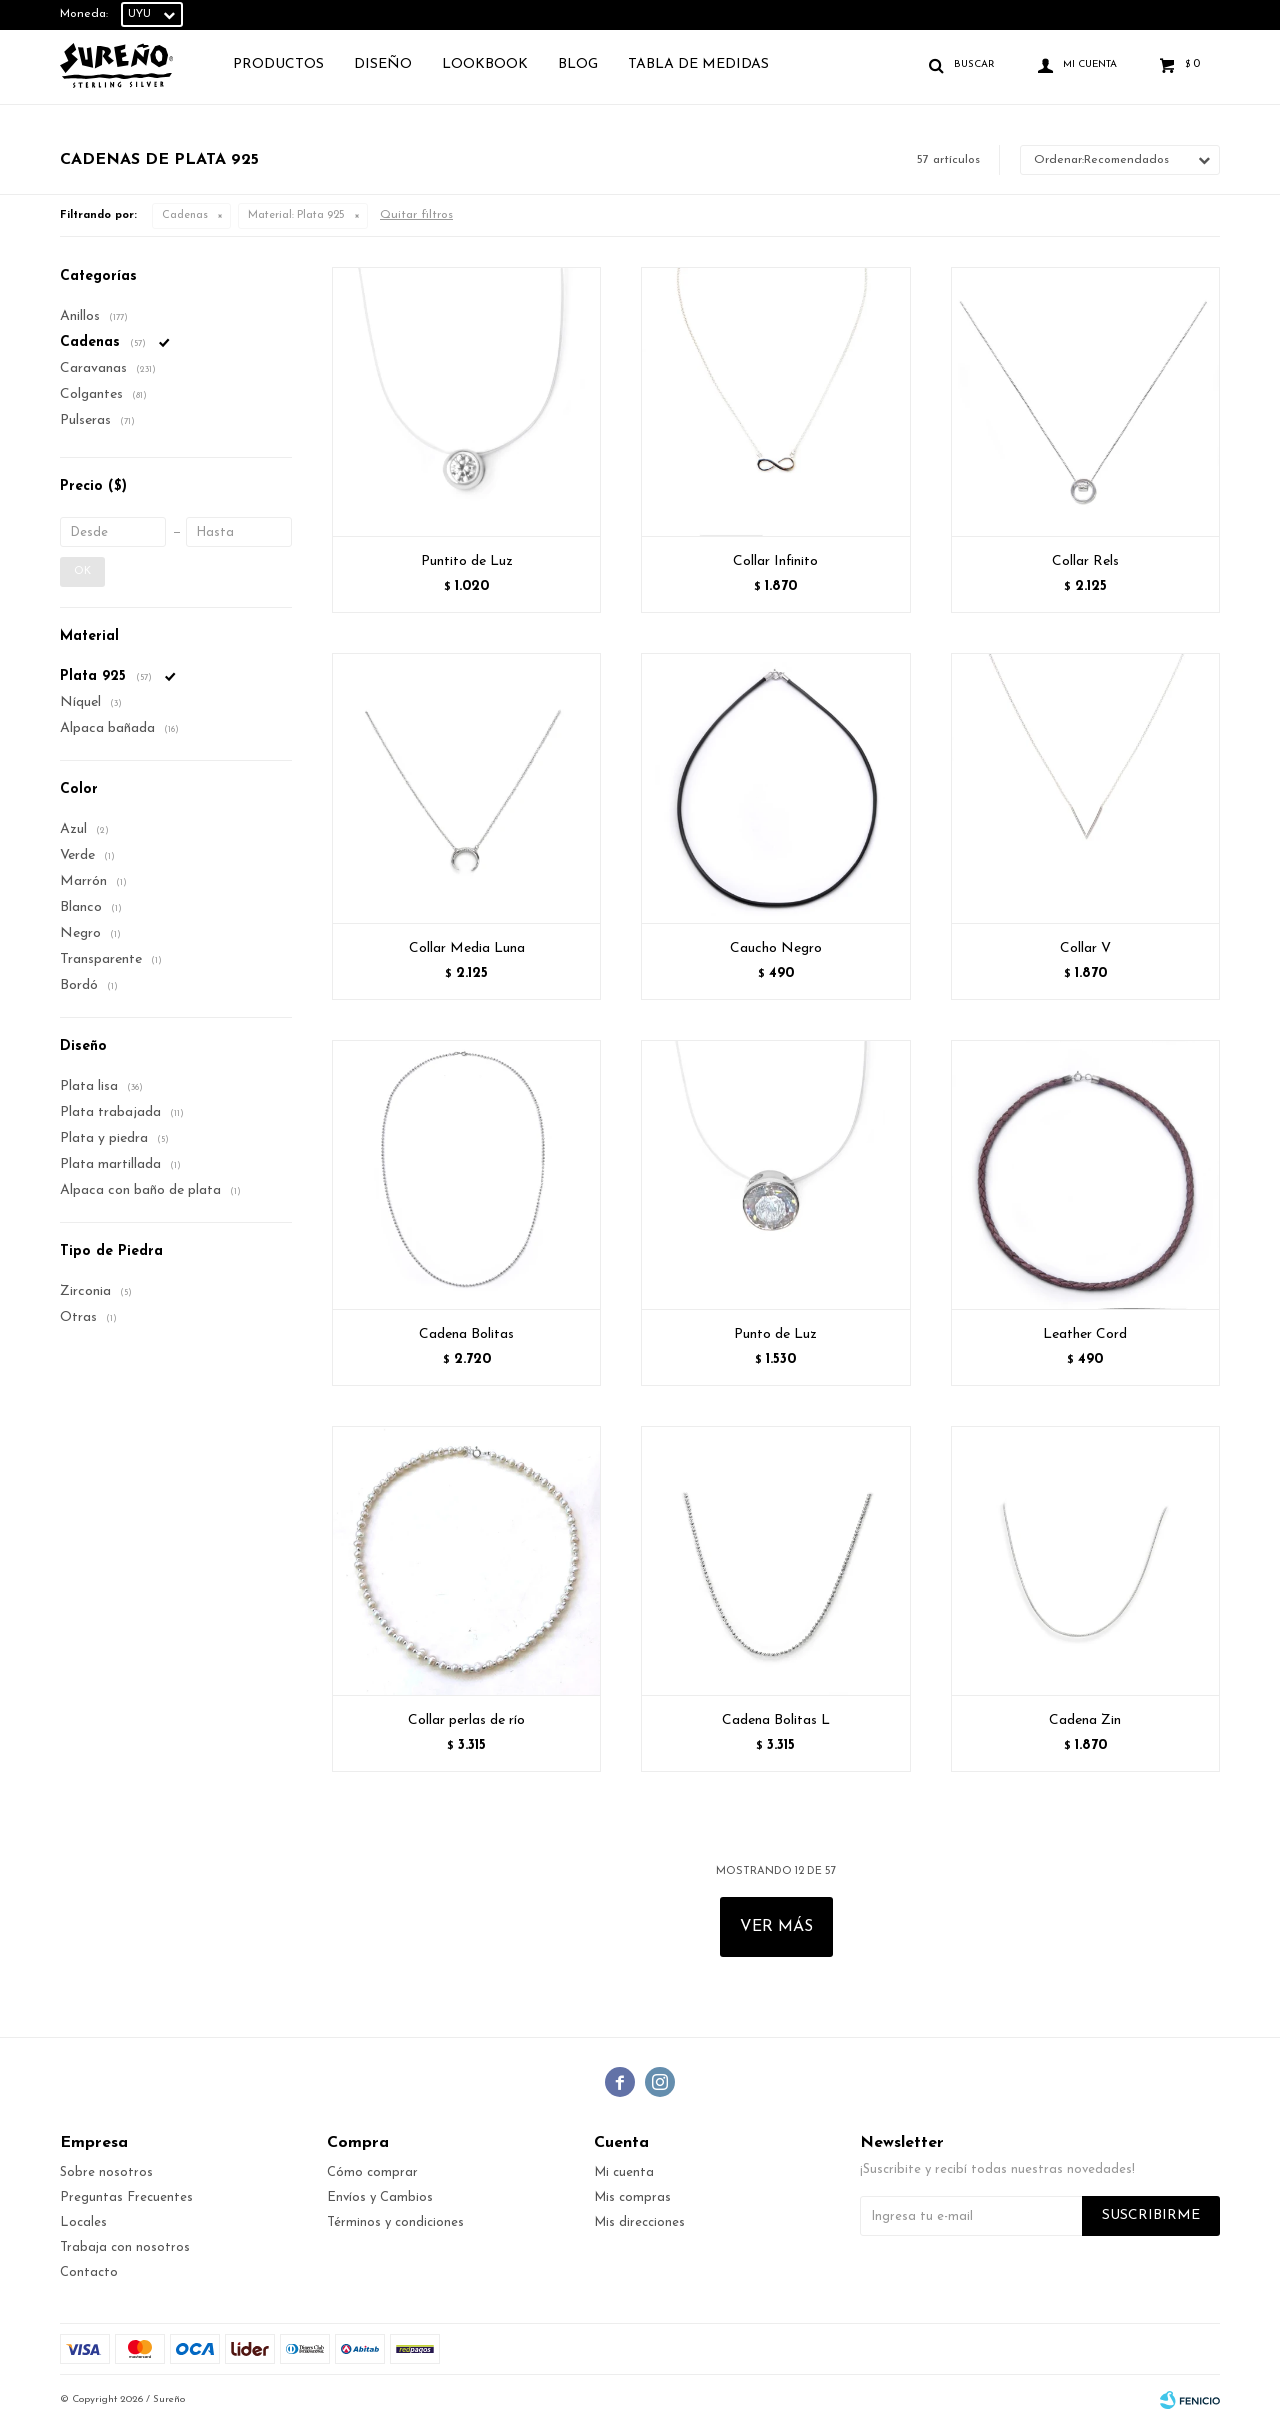 This screenshot has width=1280, height=2425. I want to click on Trabaja con nosotros, so click(125, 2247).